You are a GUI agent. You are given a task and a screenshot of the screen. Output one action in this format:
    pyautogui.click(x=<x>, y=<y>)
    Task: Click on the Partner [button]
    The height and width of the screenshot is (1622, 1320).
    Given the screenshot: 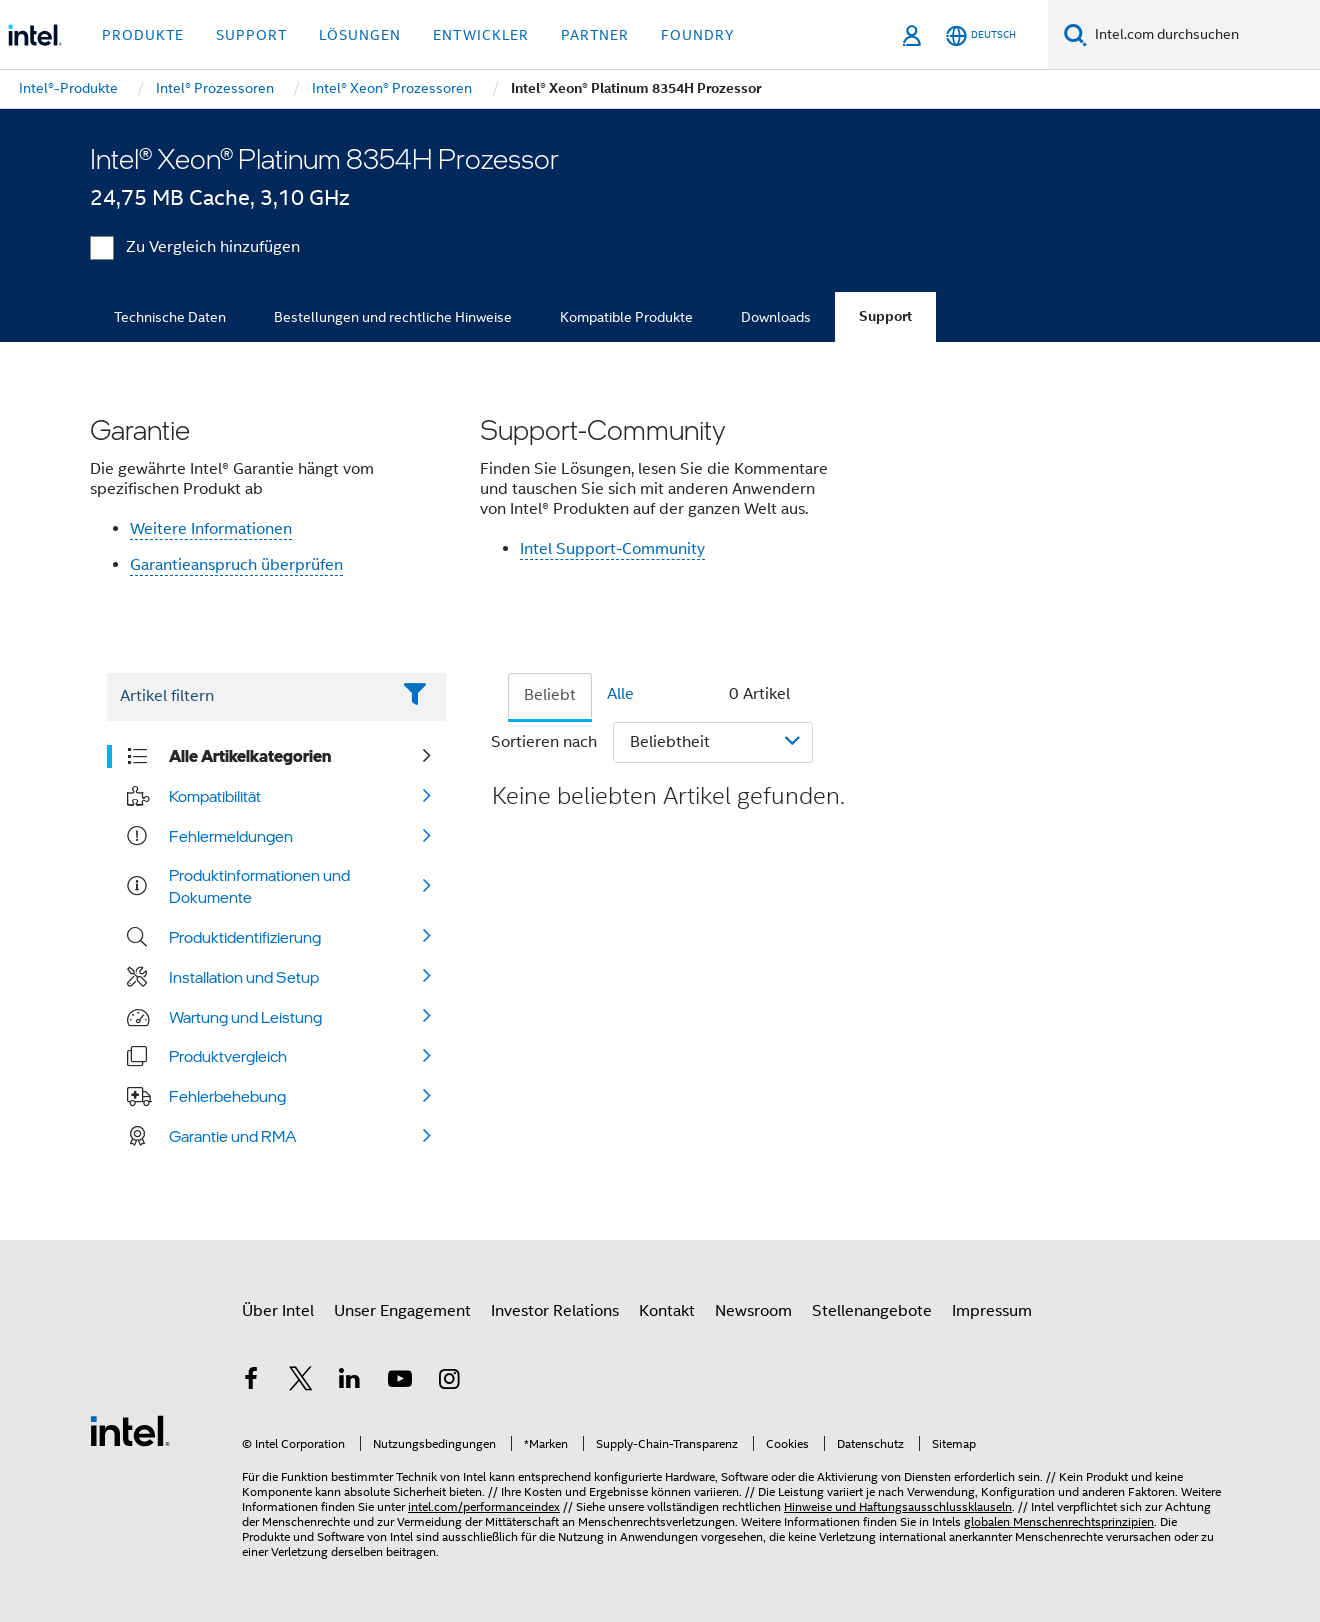 What is the action you would take?
    pyautogui.click(x=595, y=35)
    